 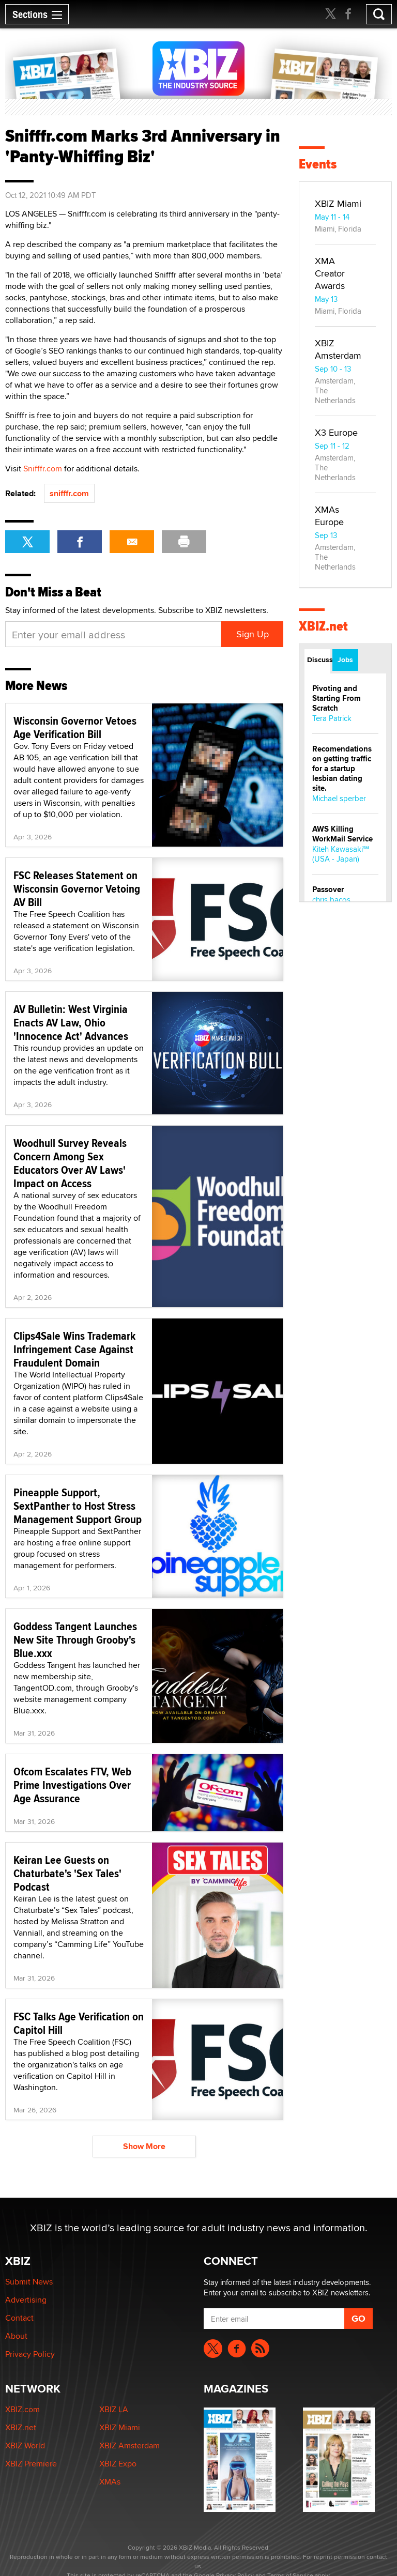 I want to click on Passover, so click(x=328, y=889).